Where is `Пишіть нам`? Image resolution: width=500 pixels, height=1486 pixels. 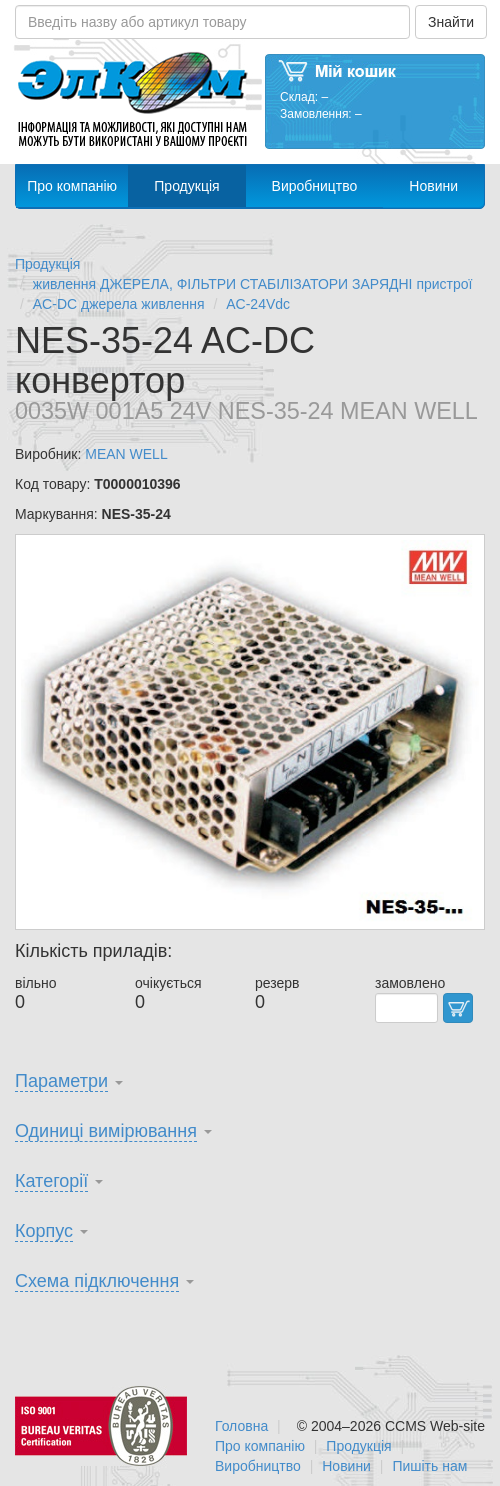 Пишіть нам is located at coordinates (429, 1466).